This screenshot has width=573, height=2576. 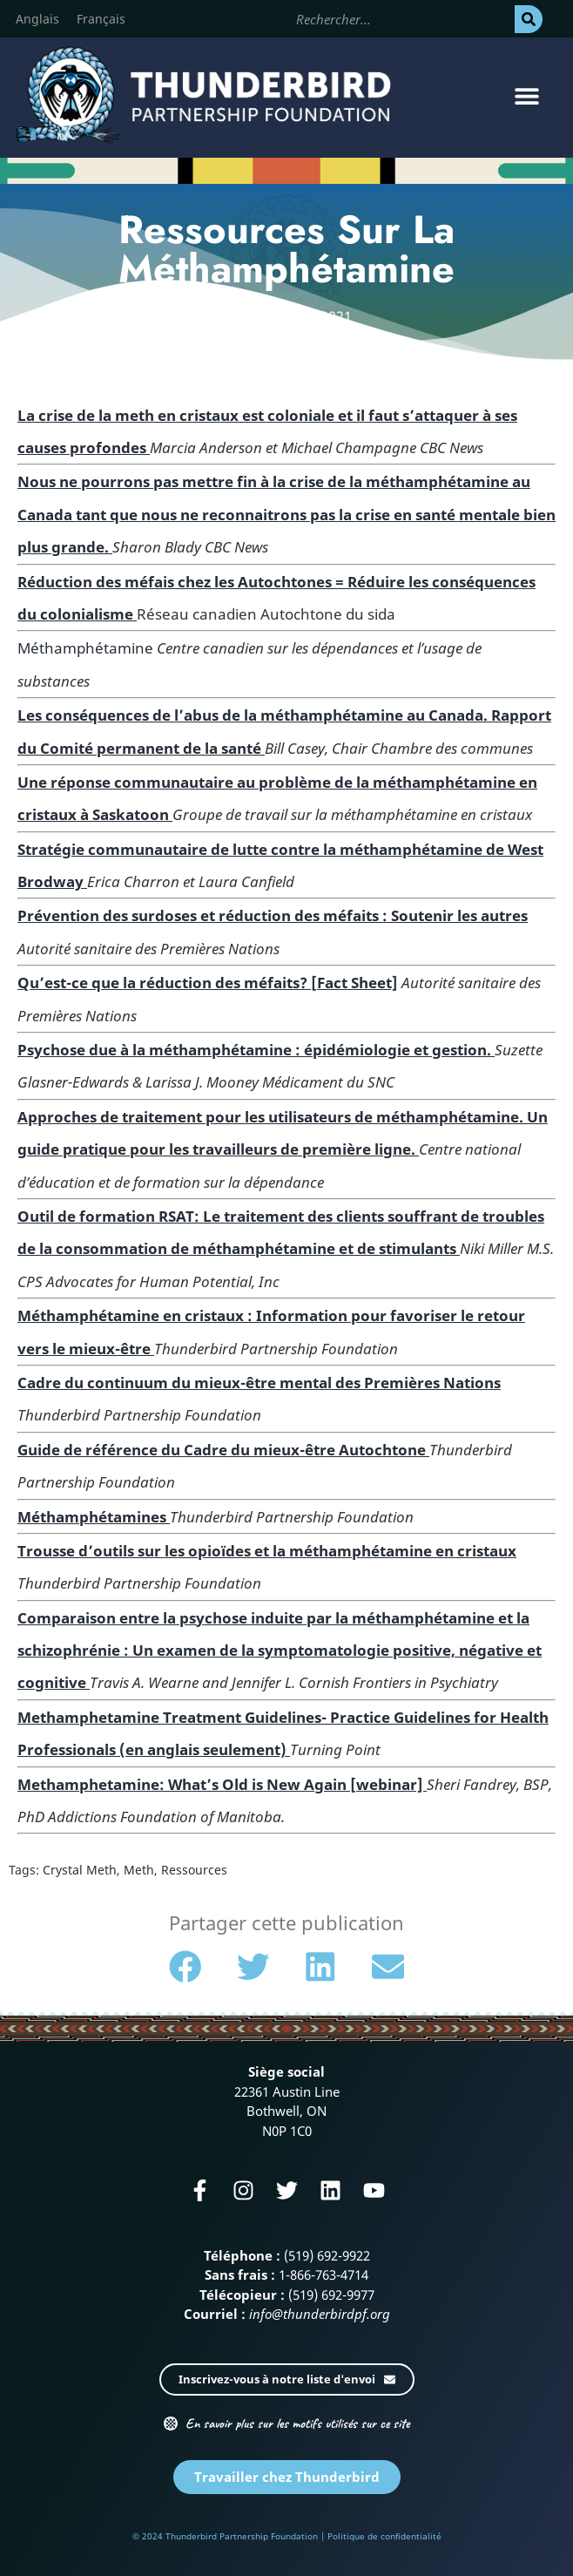 What do you see at coordinates (37, 19) in the screenshot?
I see `[Passer à Anglais]` at bounding box center [37, 19].